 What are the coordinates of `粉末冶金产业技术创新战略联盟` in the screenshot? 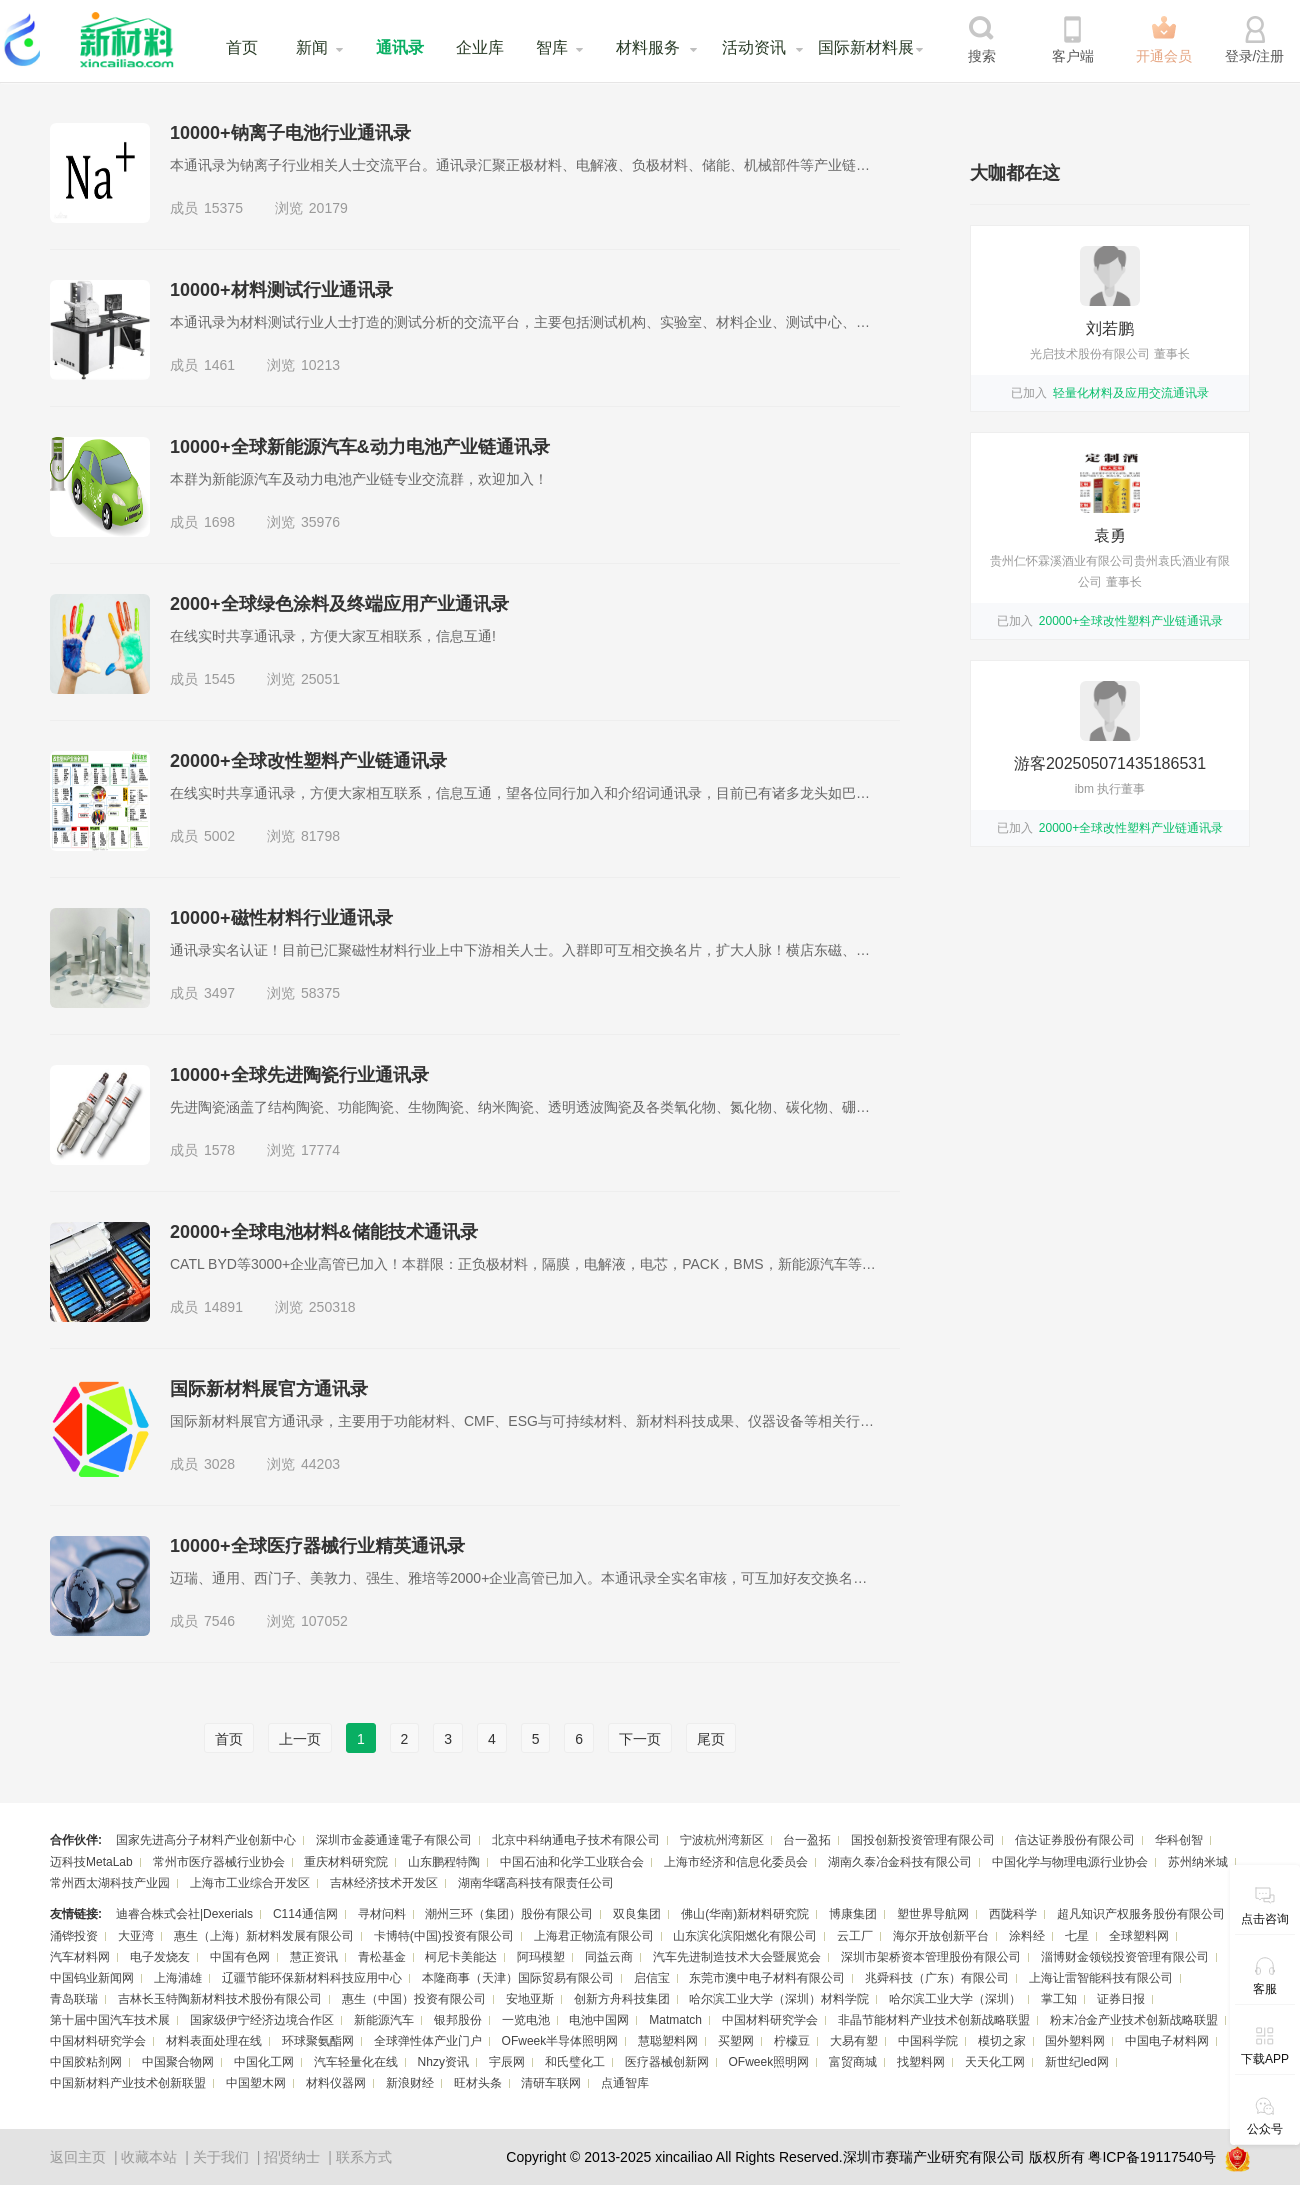 It's located at (1134, 2020).